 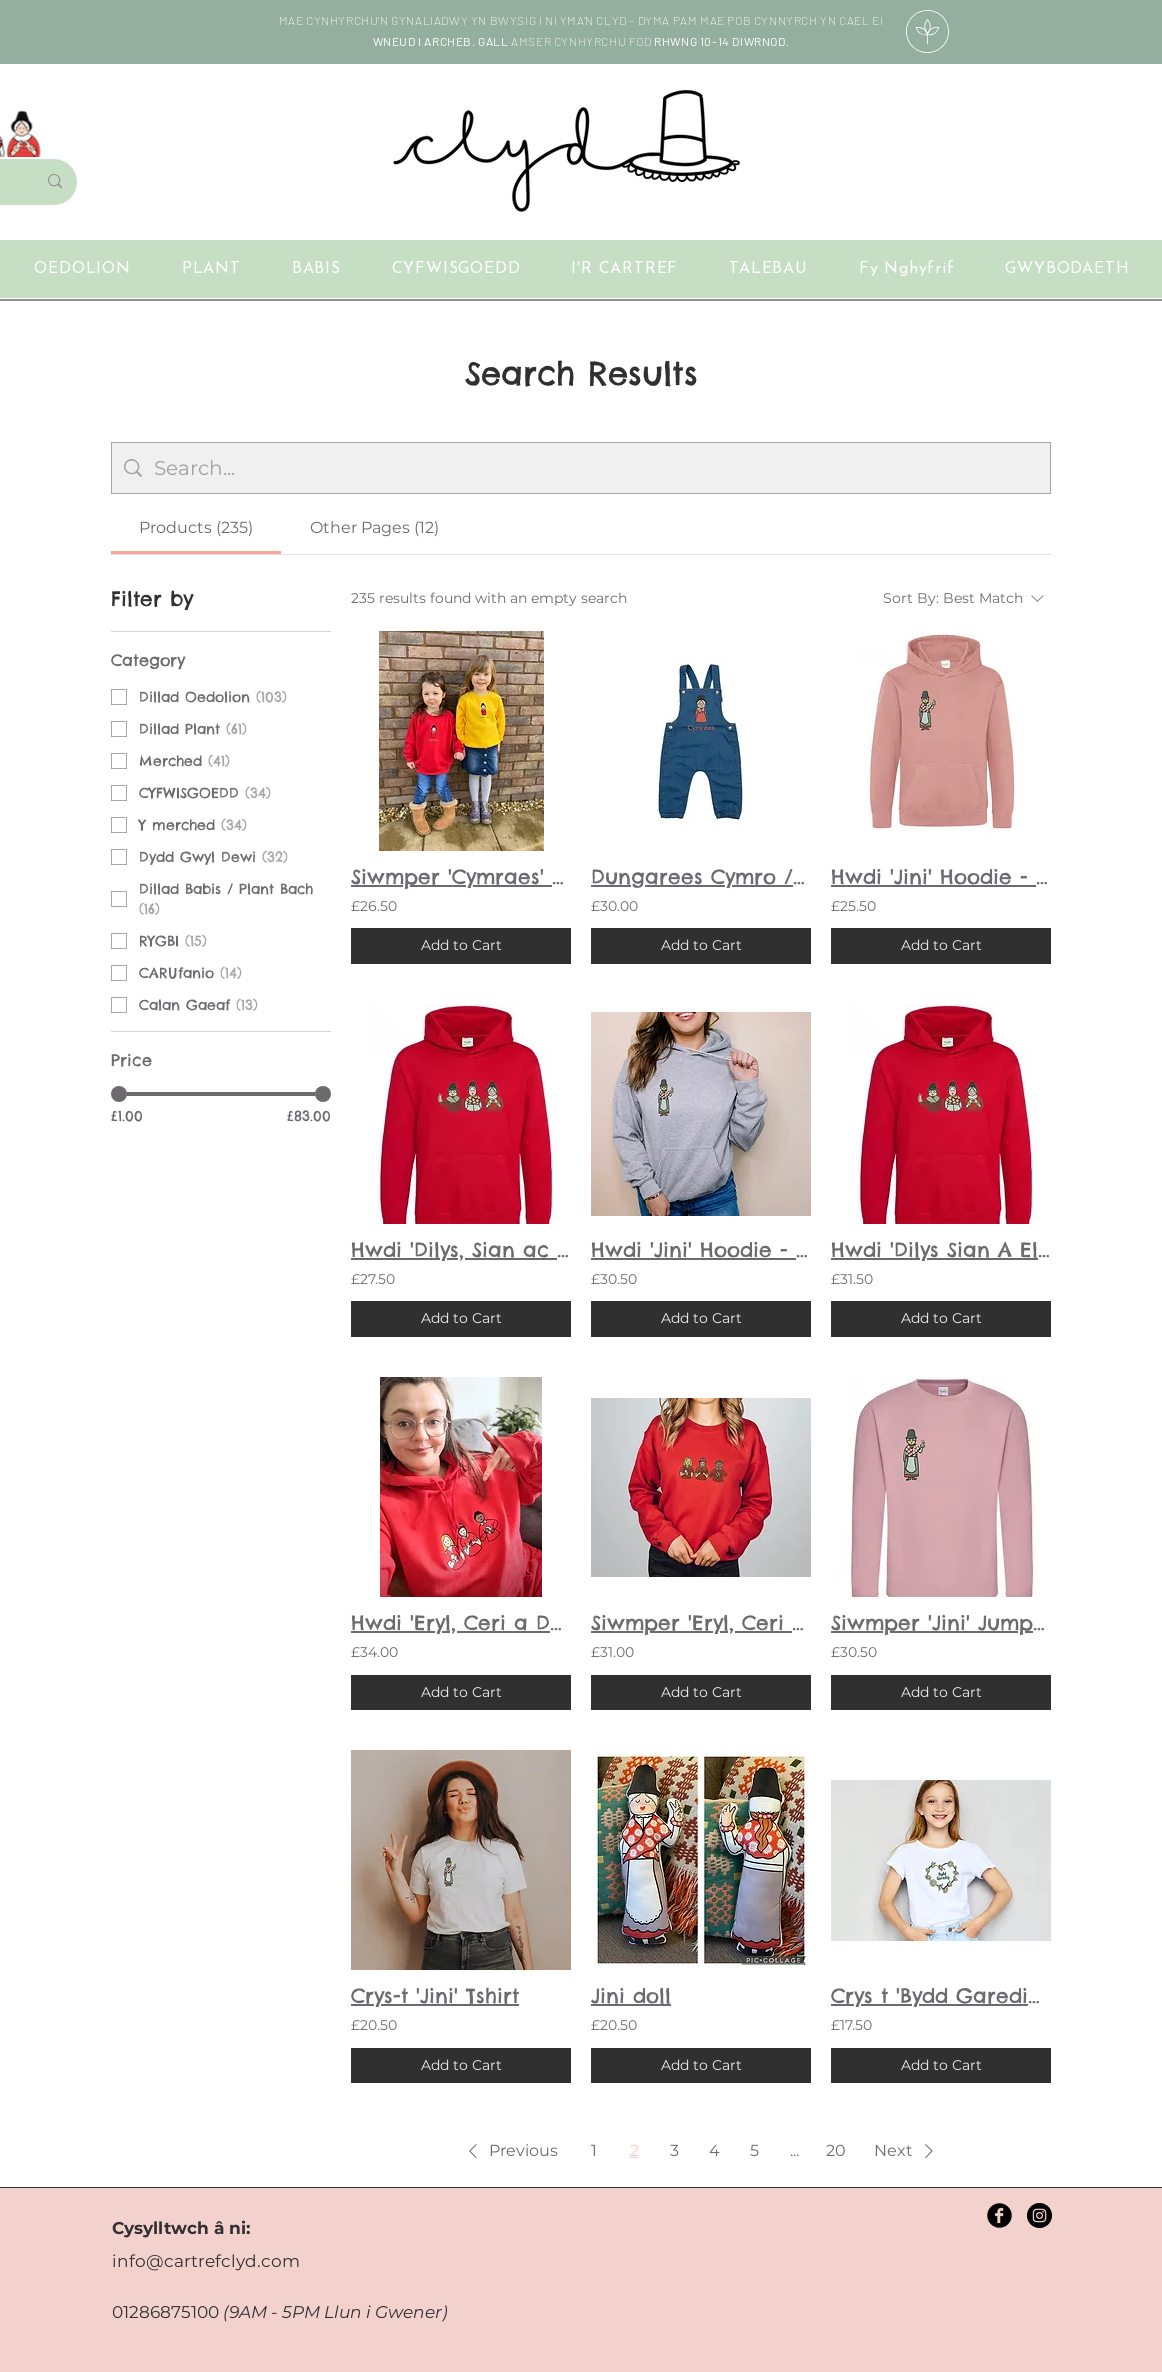 I want to click on info@cartrefclyd.com, so click(x=206, y=2261).